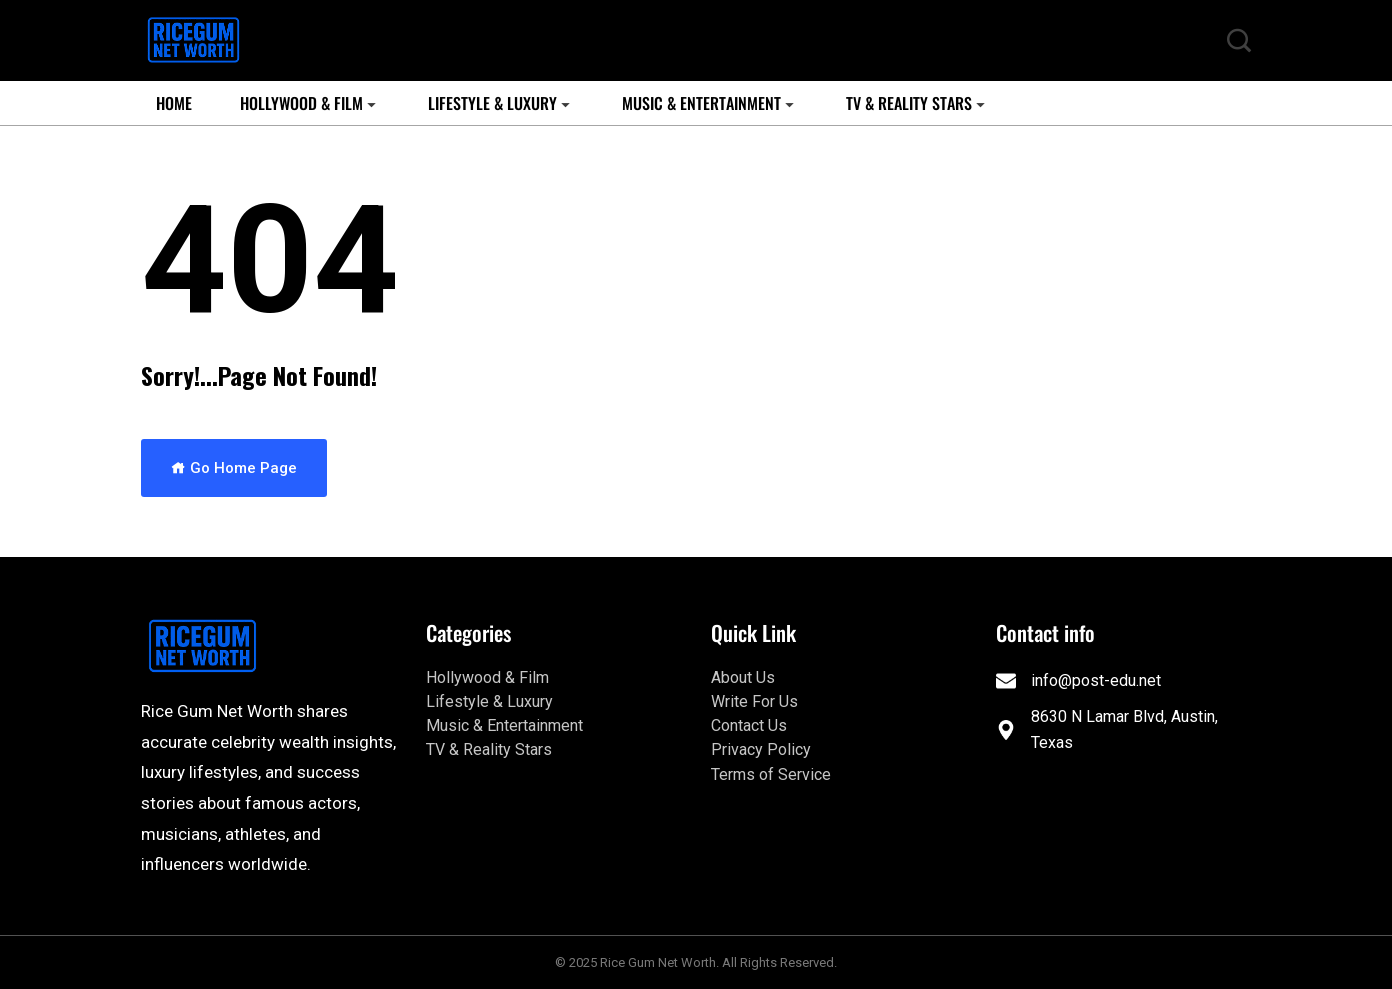  Describe the element at coordinates (754, 701) in the screenshot. I see `Write For Us` at that location.